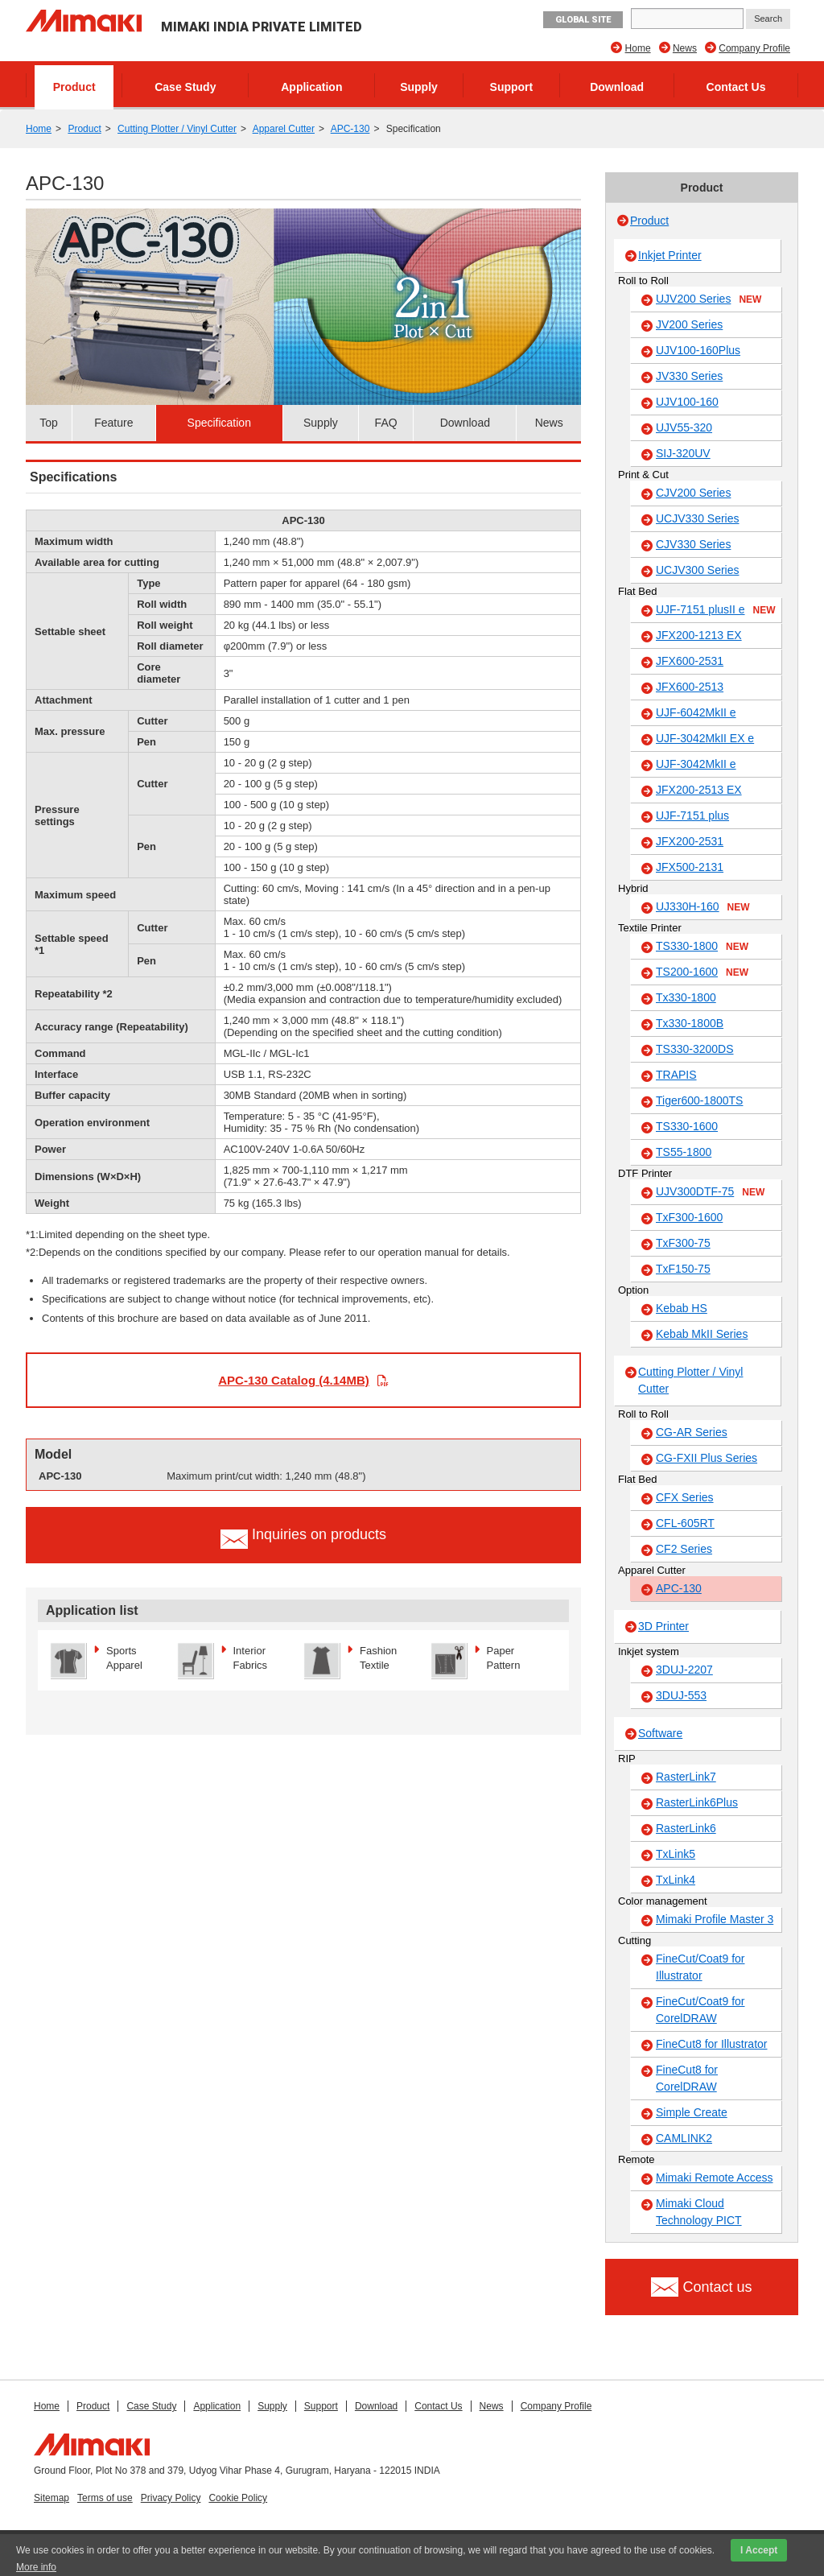  What do you see at coordinates (171, 2498) in the screenshot?
I see `Privacy Policy` at bounding box center [171, 2498].